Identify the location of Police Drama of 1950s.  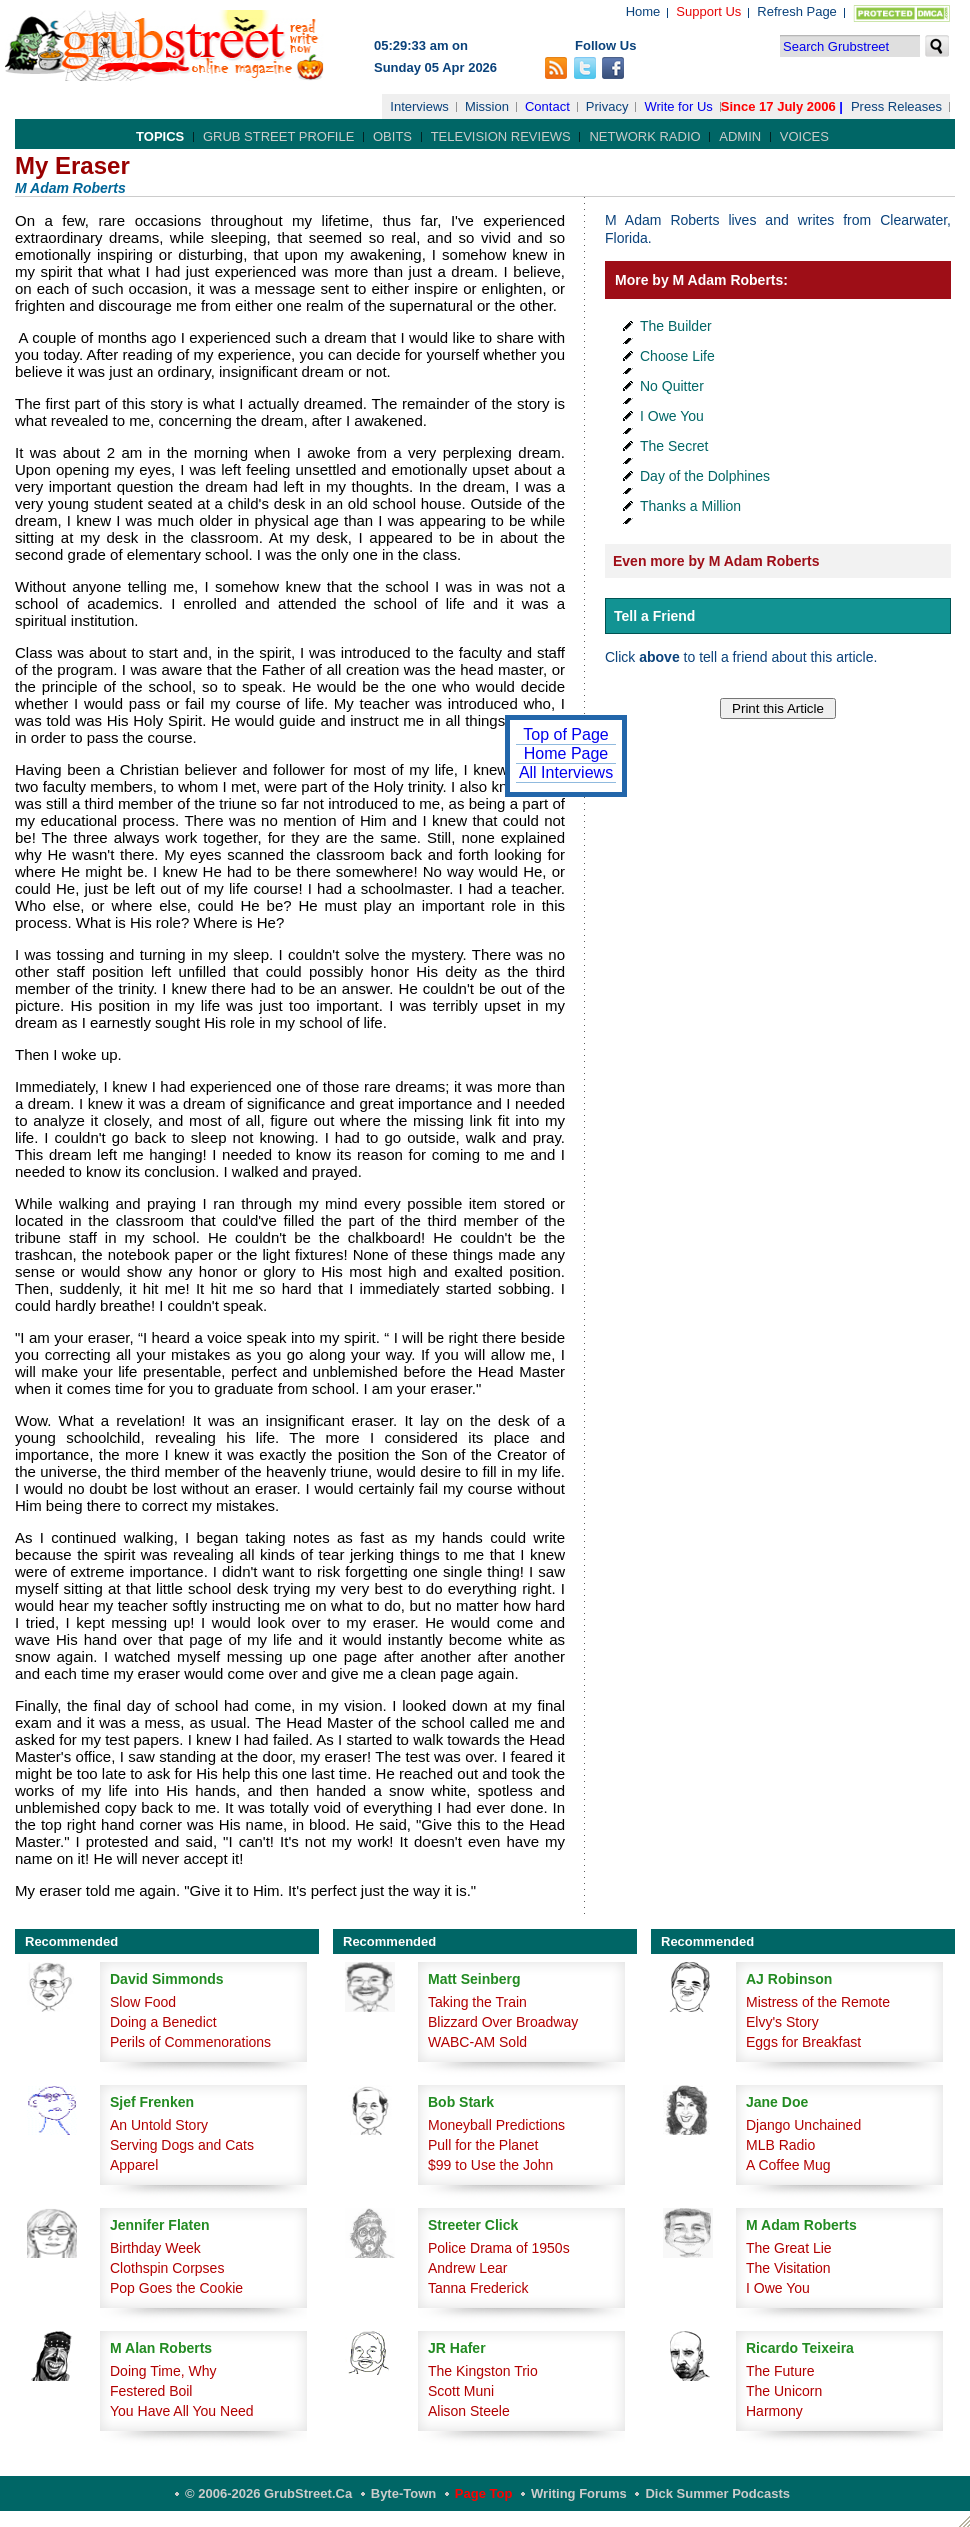
(499, 2248).